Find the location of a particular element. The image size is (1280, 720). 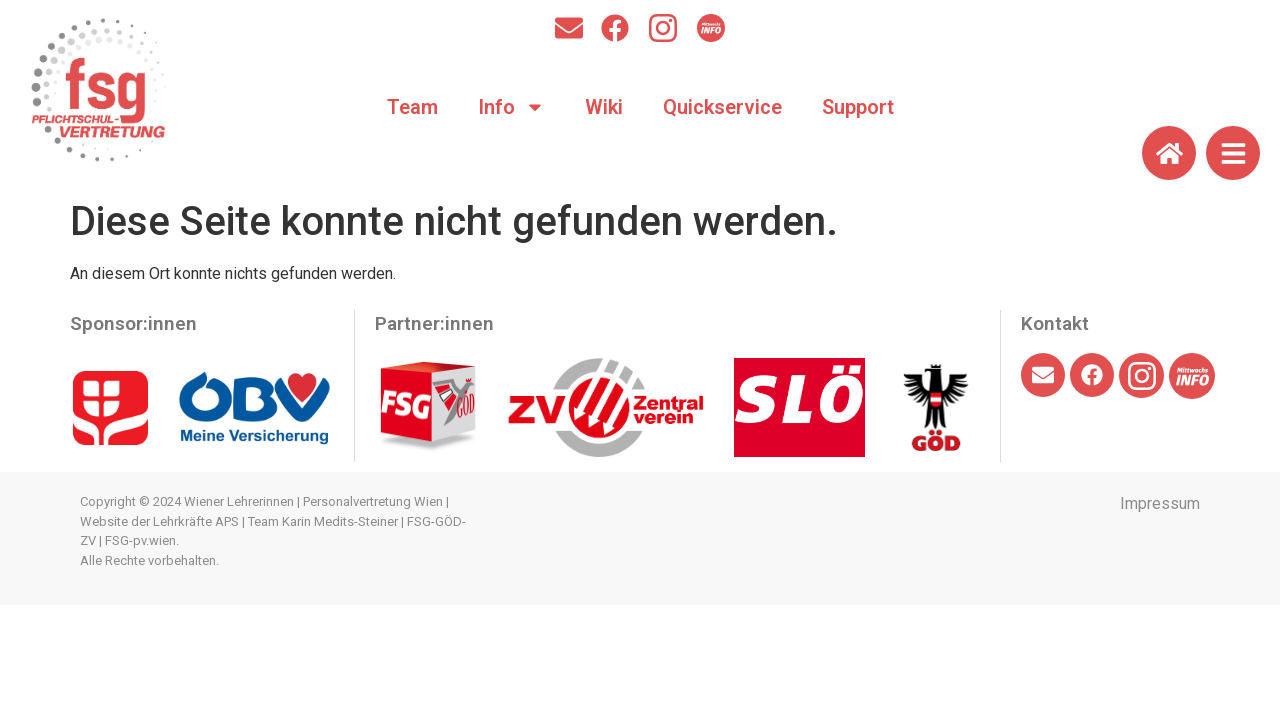

Impressum is located at coordinates (1160, 503).